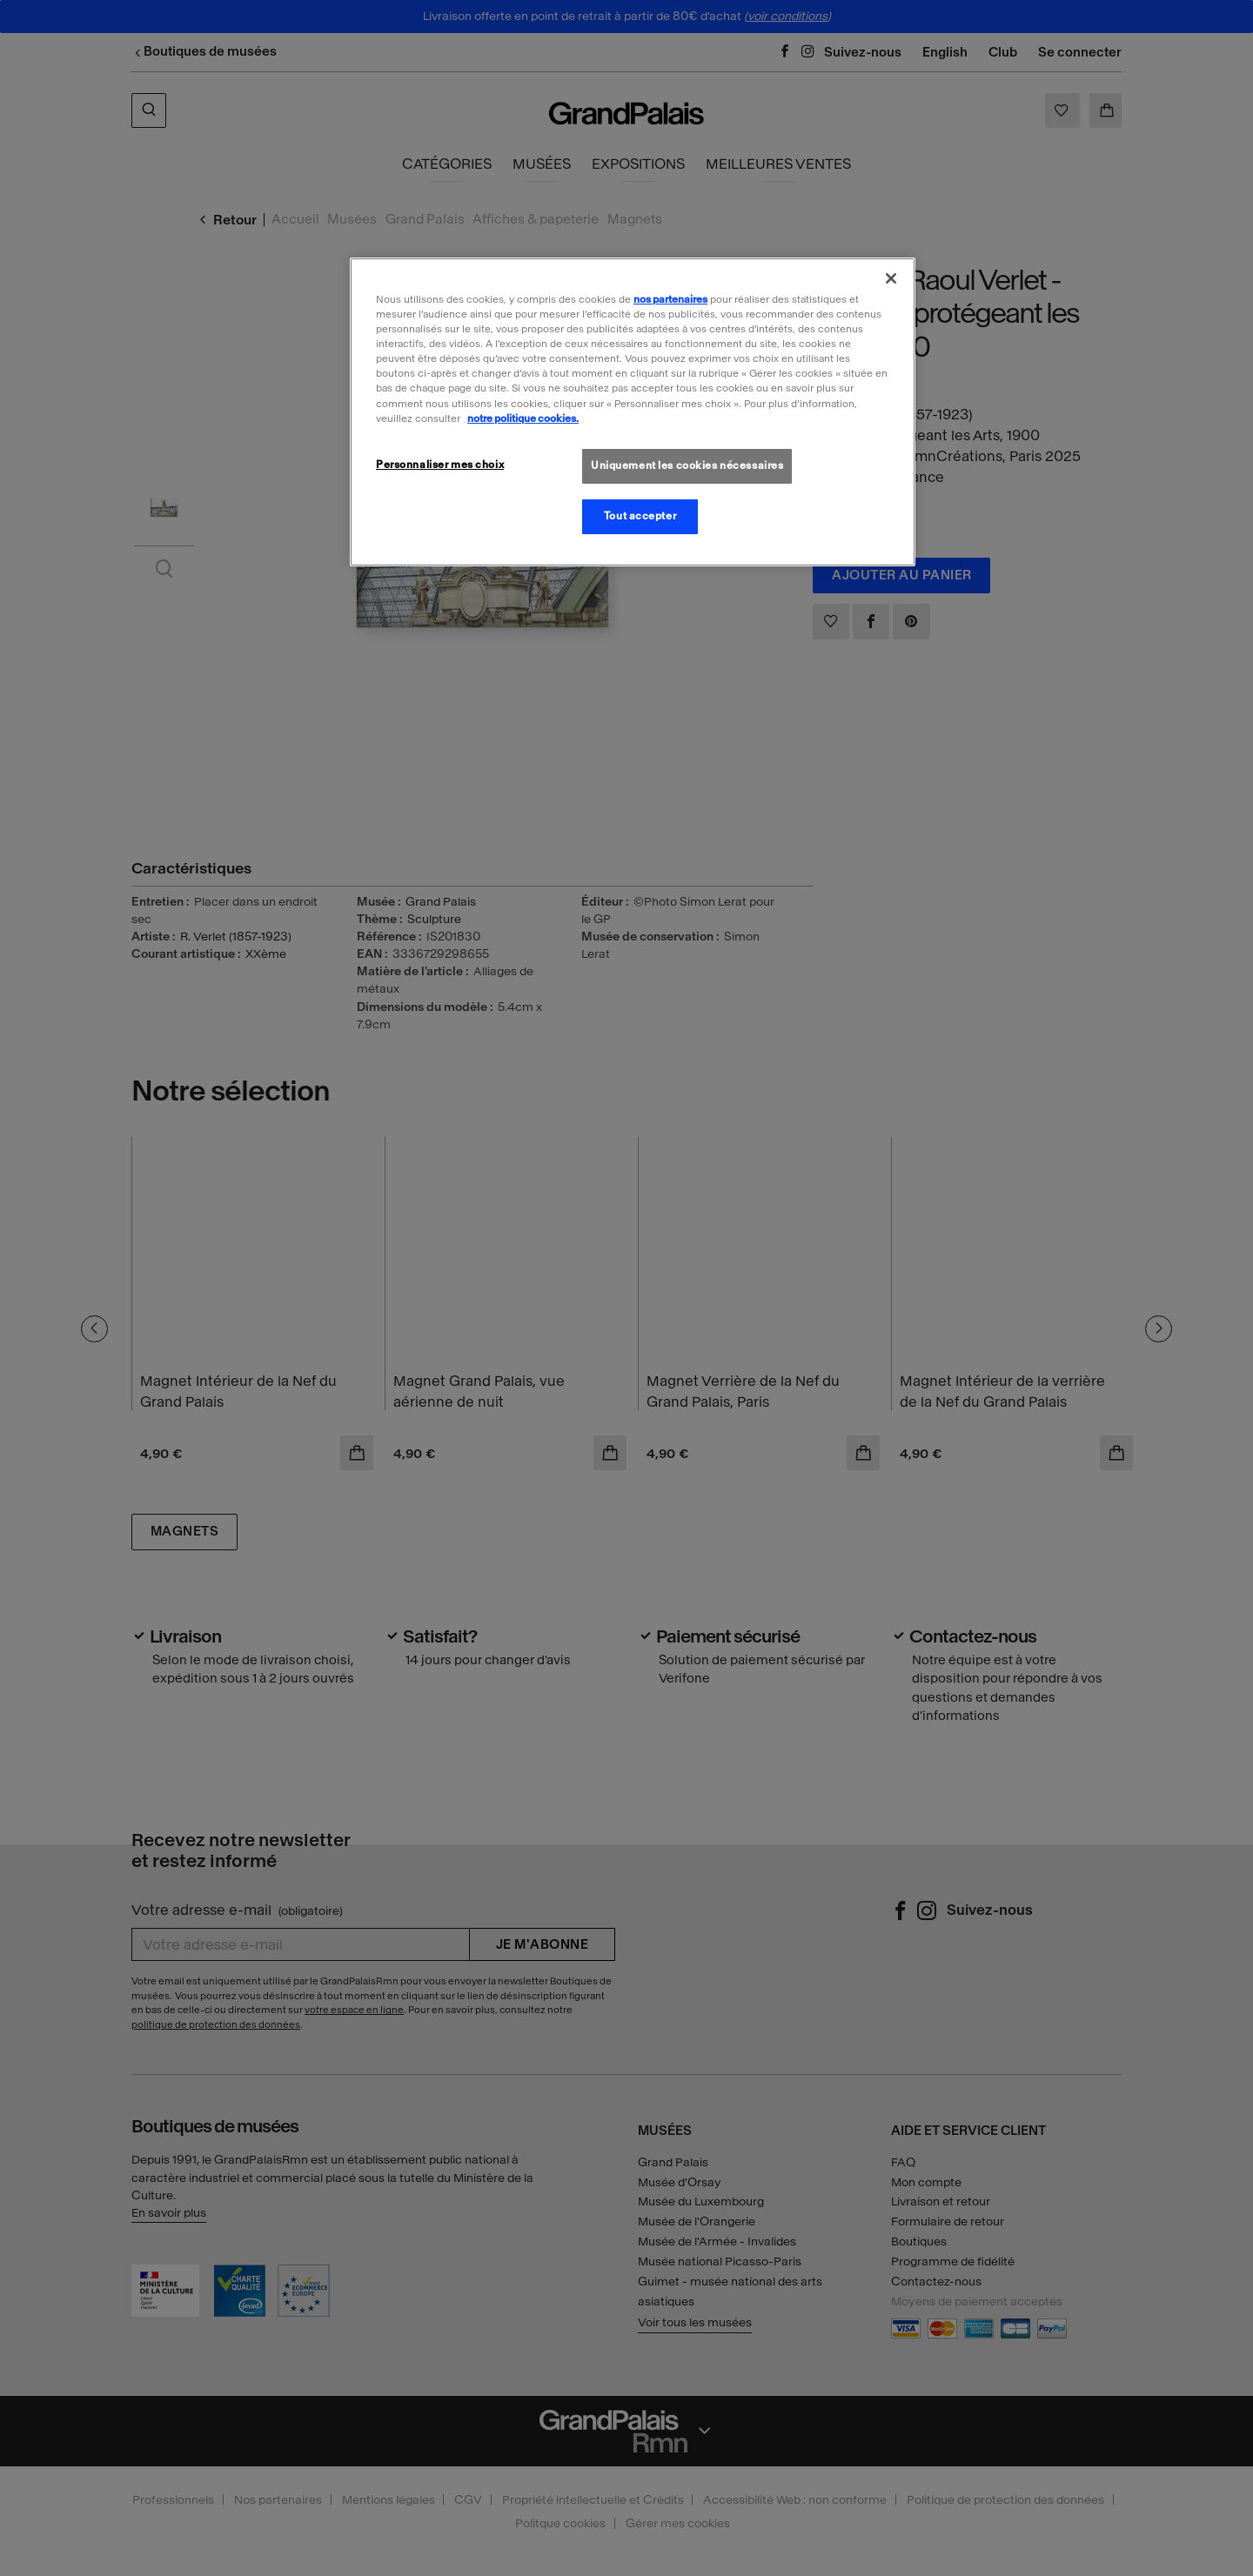 The height and width of the screenshot is (2576, 1253). What do you see at coordinates (687, 465) in the screenshot?
I see `Uniquement les cookies nécessaires` at bounding box center [687, 465].